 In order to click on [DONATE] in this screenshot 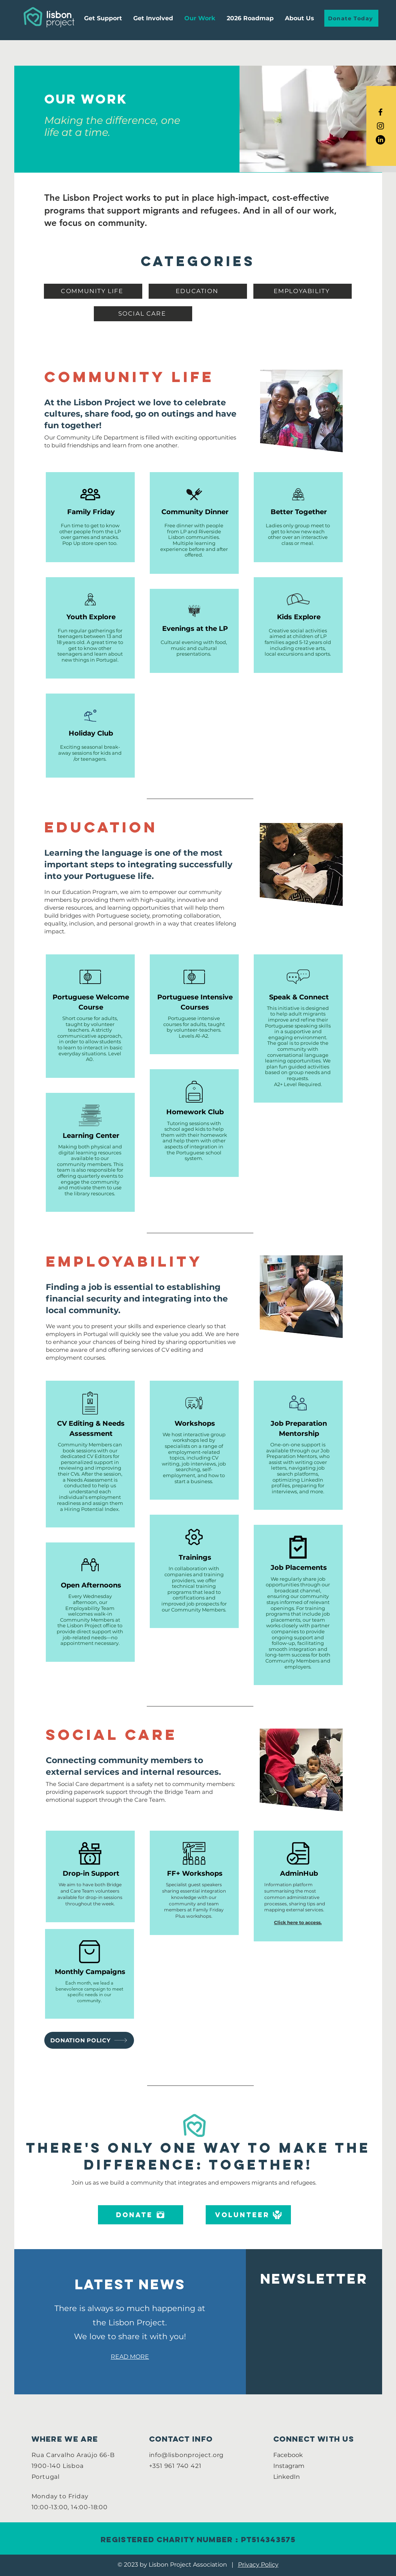, I will do `click(140, 2214)`.